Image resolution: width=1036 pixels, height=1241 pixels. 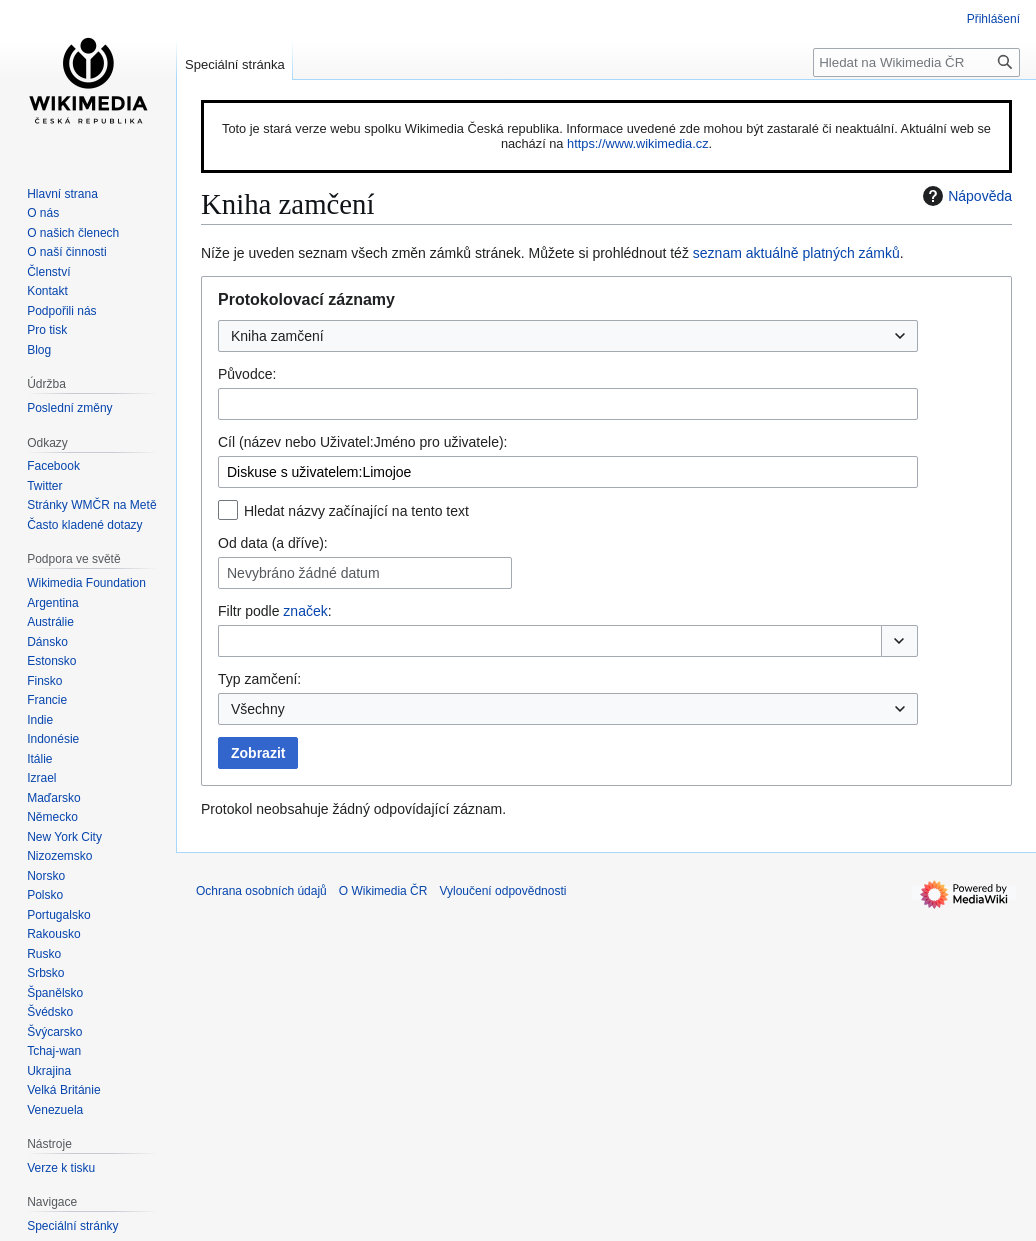 What do you see at coordinates (502, 891) in the screenshot?
I see `Vyloučení odpovědnosti` at bounding box center [502, 891].